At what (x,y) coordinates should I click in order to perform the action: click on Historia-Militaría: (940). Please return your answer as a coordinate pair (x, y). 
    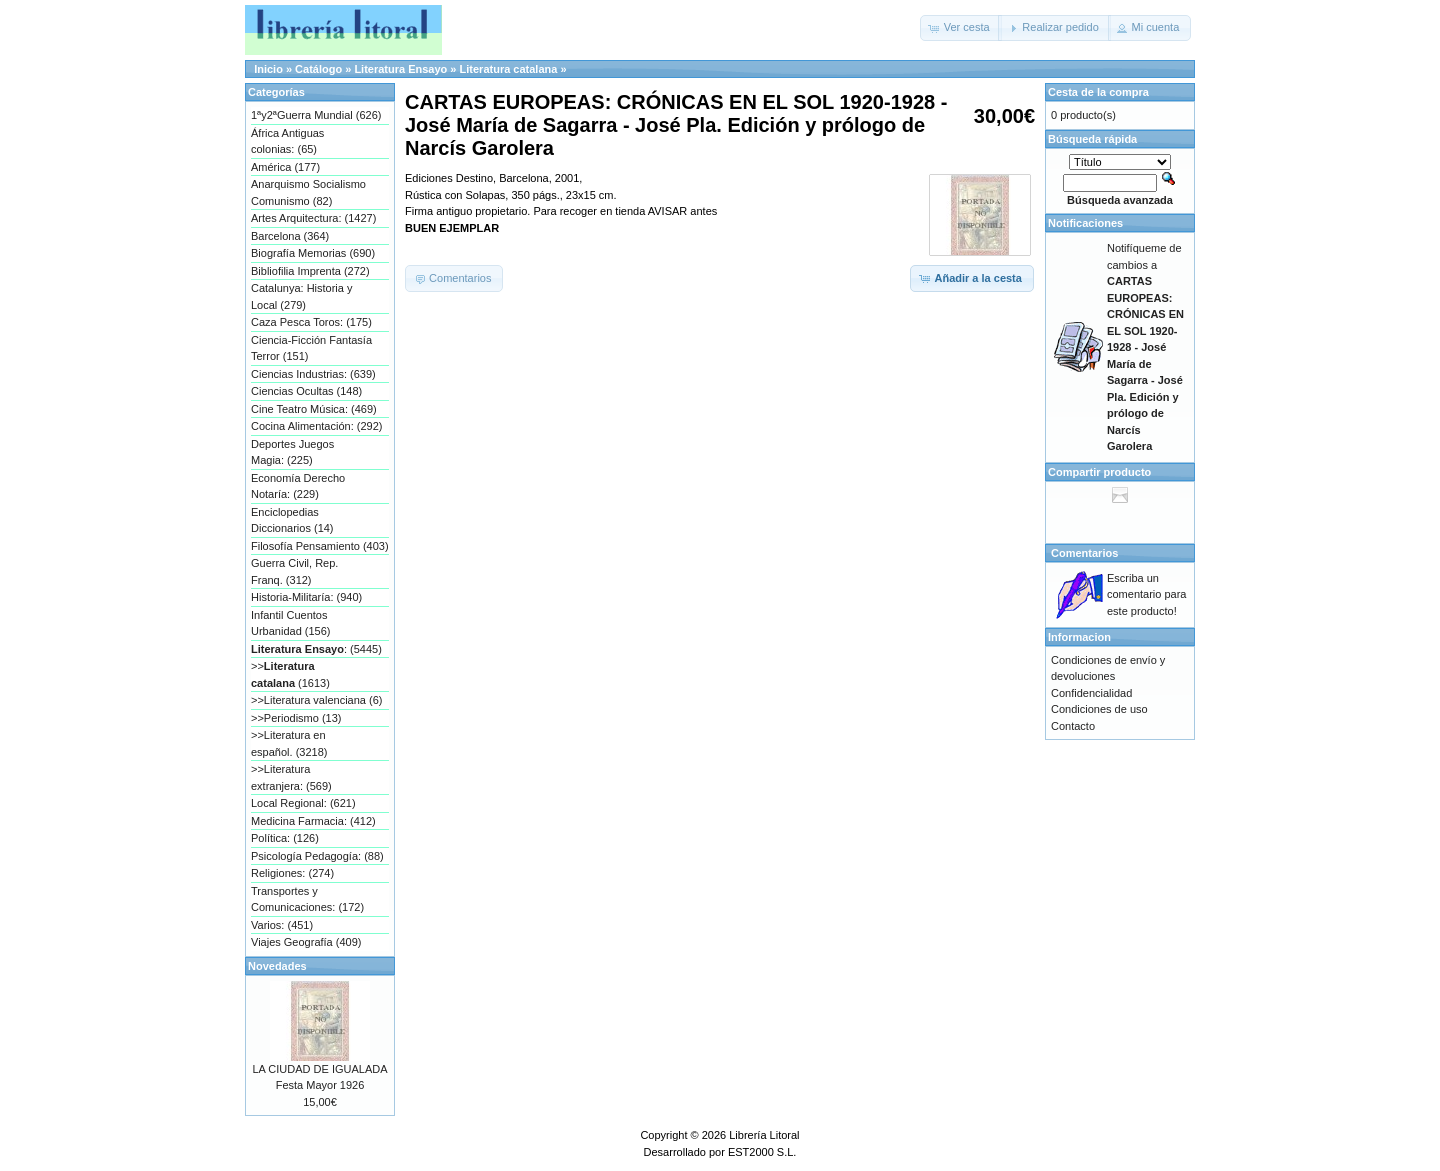
    Looking at the image, I should click on (306, 597).